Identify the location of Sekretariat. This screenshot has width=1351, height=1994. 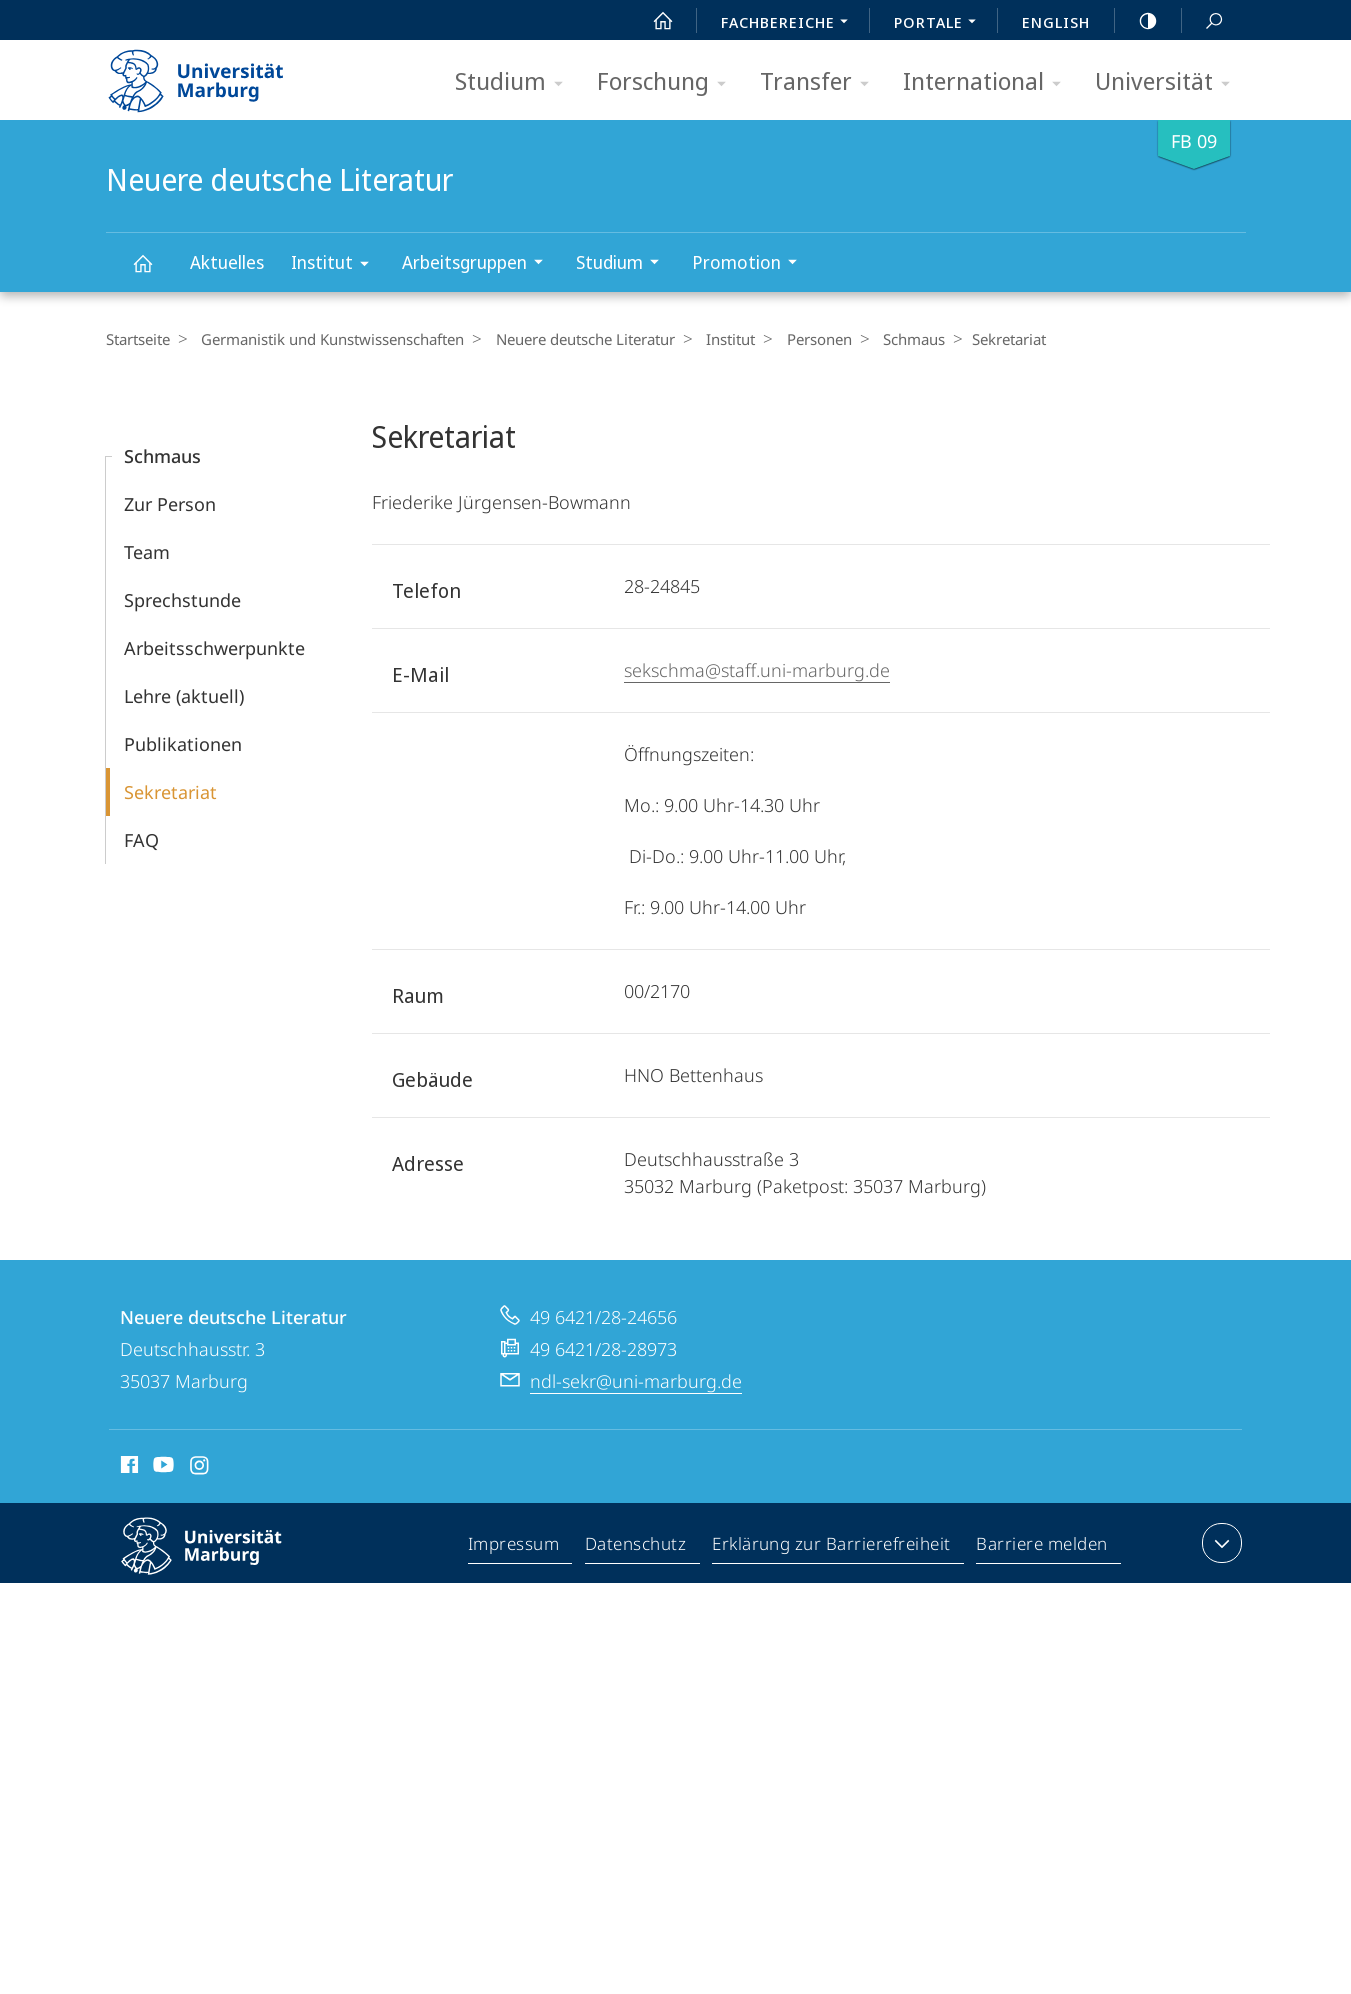
(170, 792).